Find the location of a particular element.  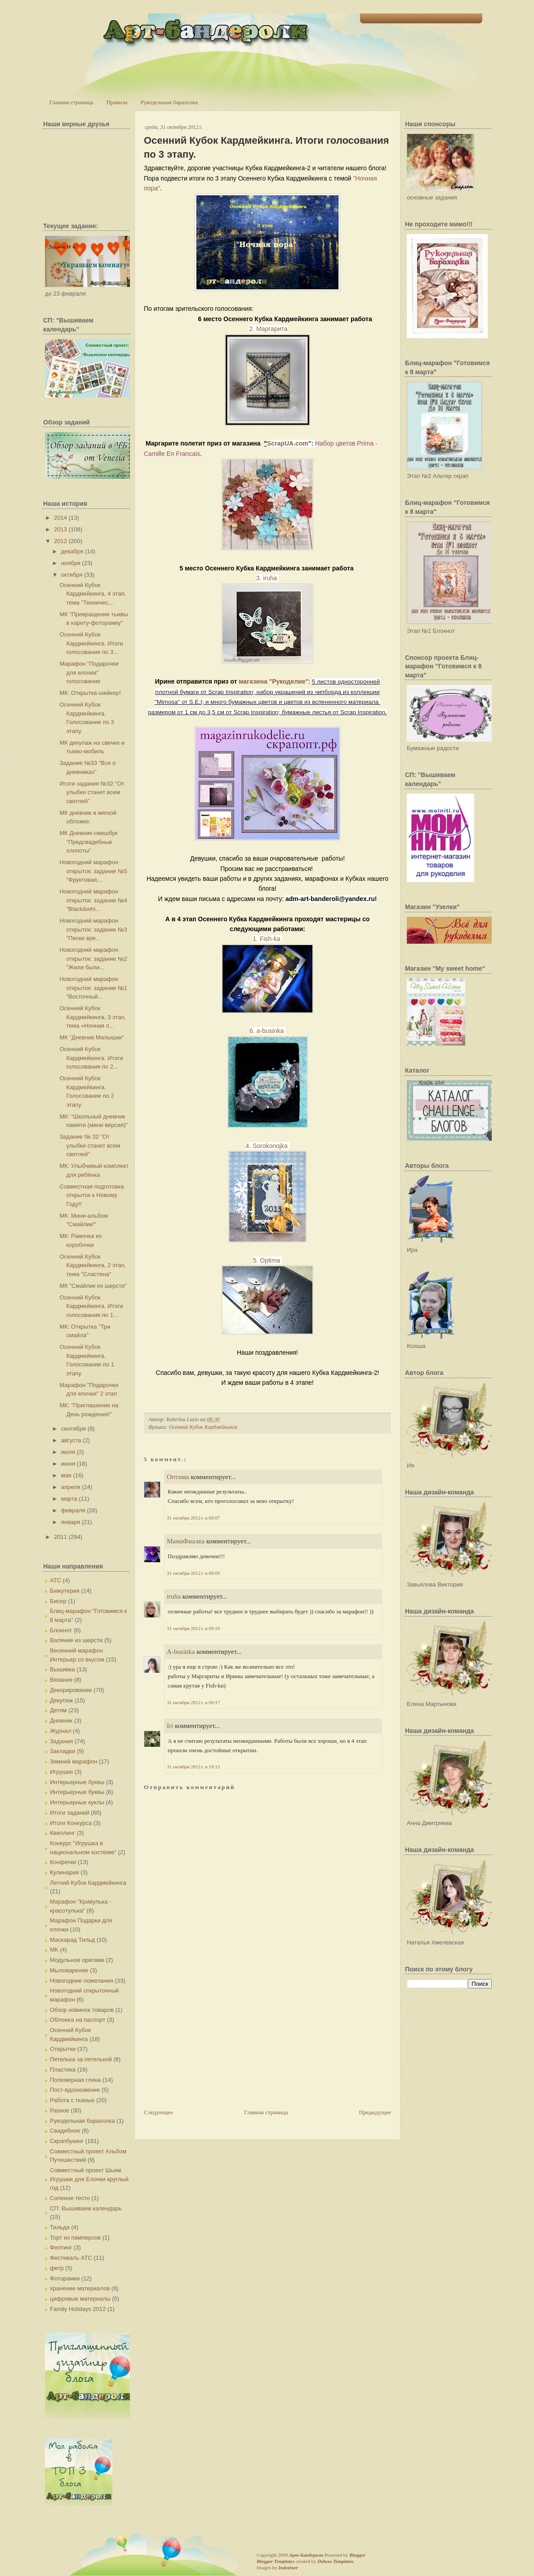

iruha is located at coordinates (174, 1596).